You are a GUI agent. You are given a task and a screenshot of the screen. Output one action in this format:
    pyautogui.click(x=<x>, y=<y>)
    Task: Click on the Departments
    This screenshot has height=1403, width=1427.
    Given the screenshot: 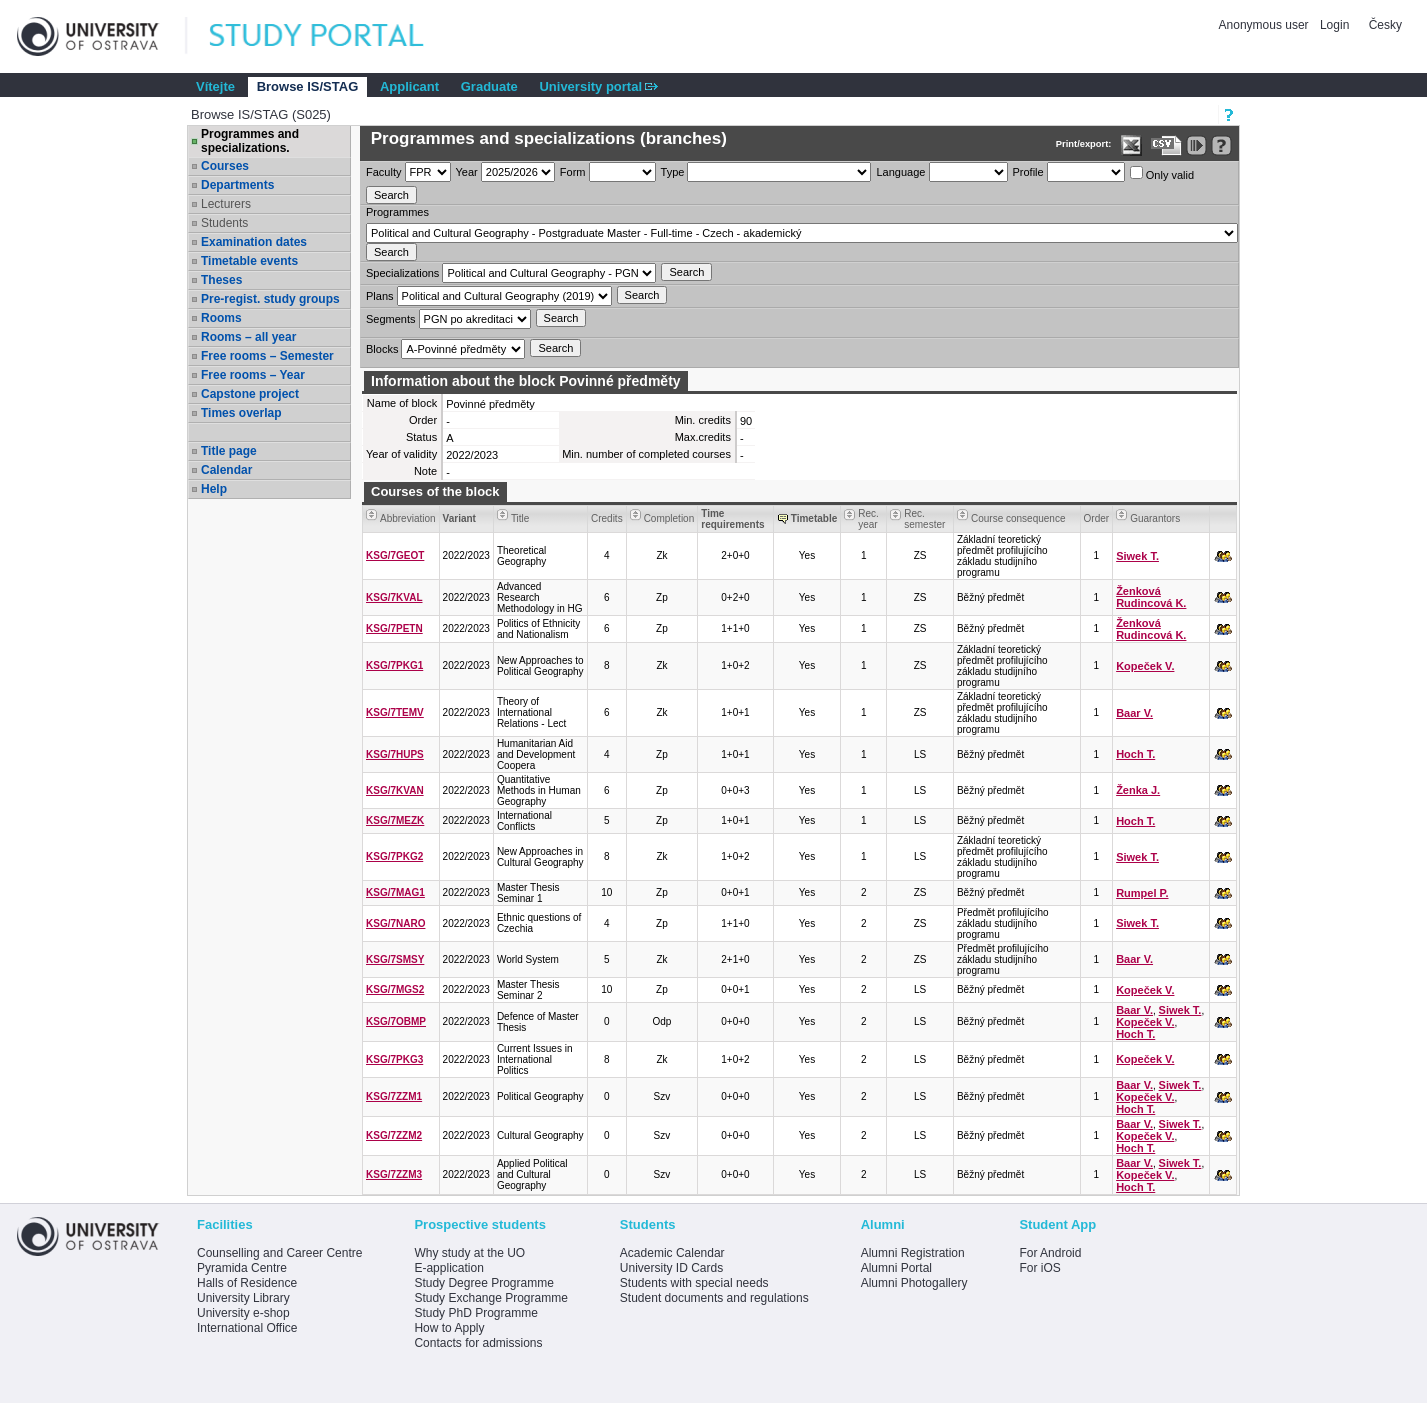 What is the action you would take?
    pyautogui.click(x=237, y=185)
    